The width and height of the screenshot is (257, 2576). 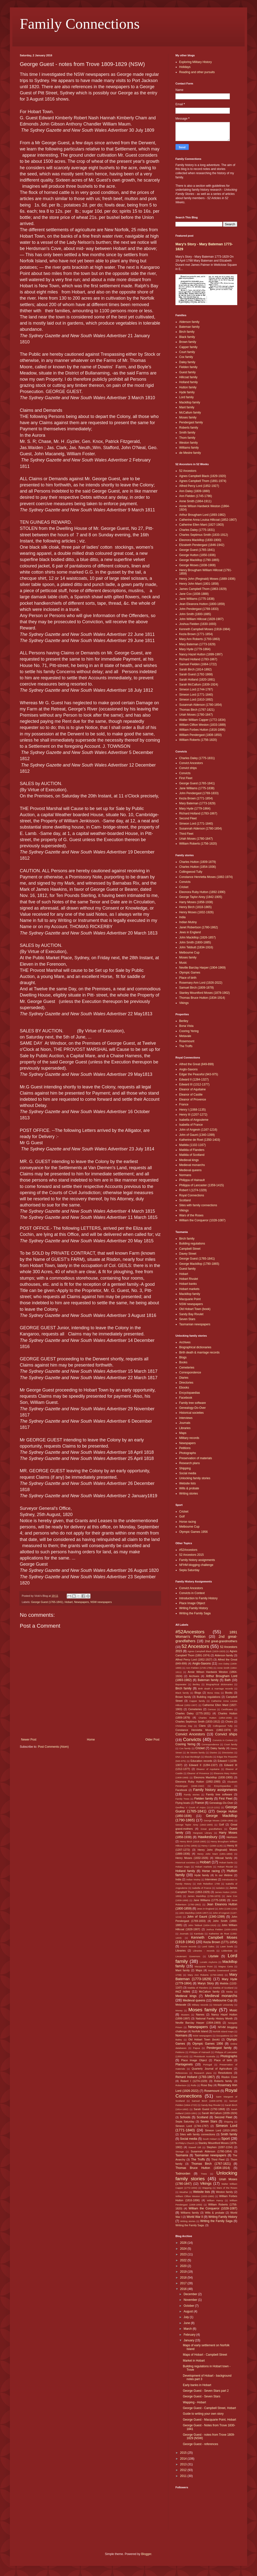 I want to click on William the Conqueror (1028-1087), so click(x=202, y=1220).